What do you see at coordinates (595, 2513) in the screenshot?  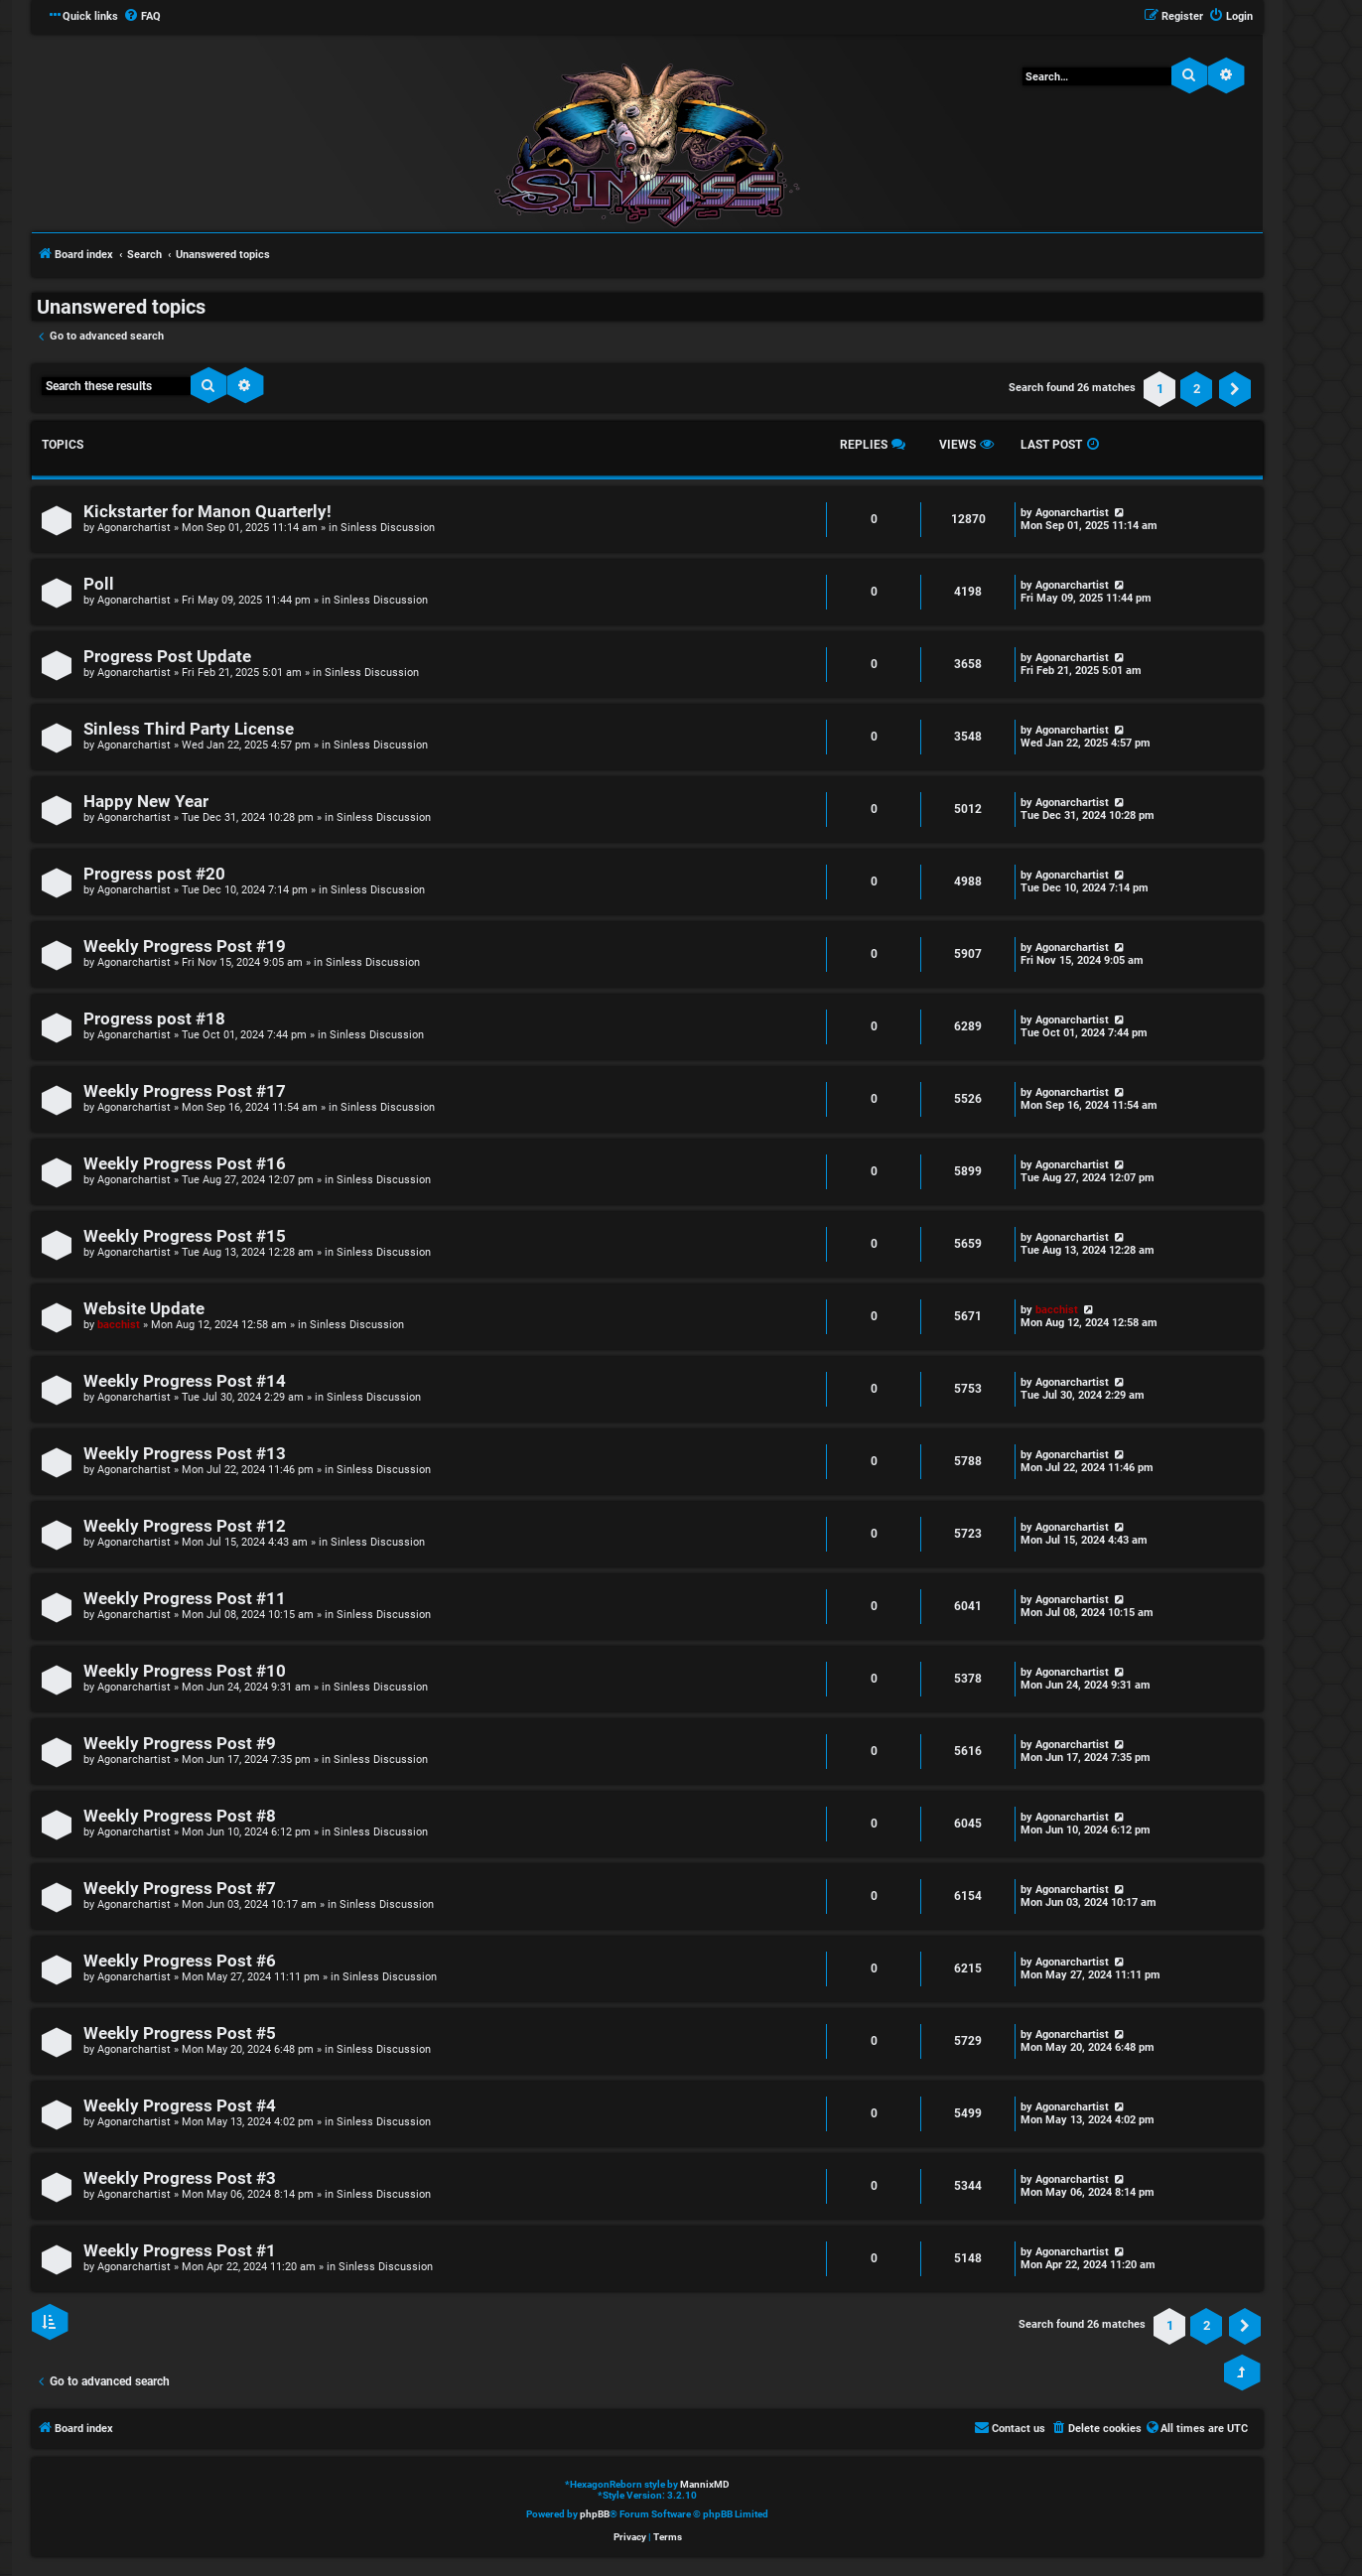 I see `phpBB` at bounding box center [595, 2513].